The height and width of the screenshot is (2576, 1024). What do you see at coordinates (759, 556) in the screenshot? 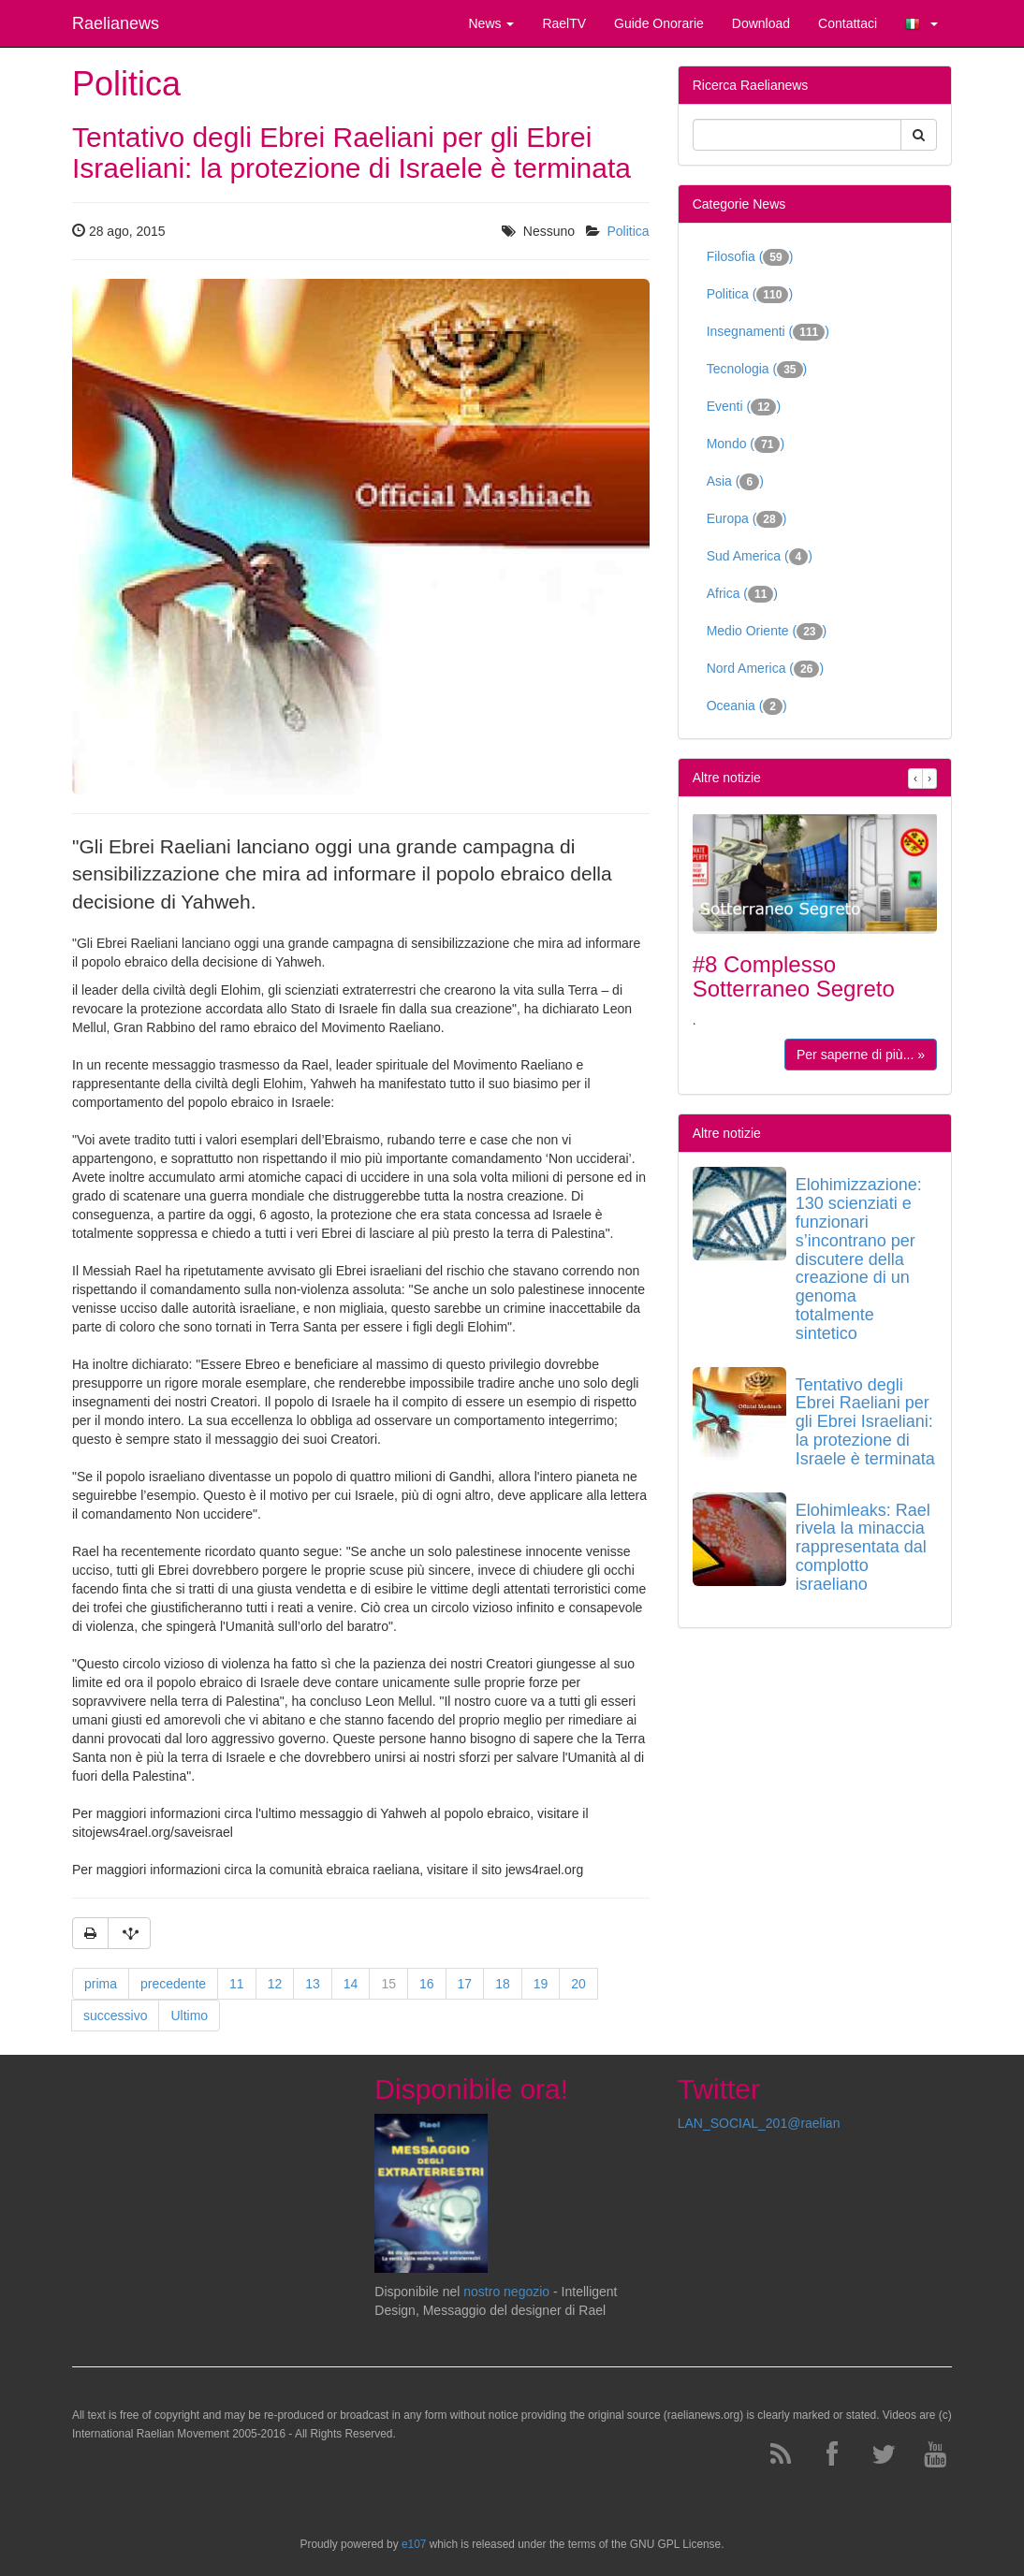
I see `Sud America ()` at bounding box center [759, 556].